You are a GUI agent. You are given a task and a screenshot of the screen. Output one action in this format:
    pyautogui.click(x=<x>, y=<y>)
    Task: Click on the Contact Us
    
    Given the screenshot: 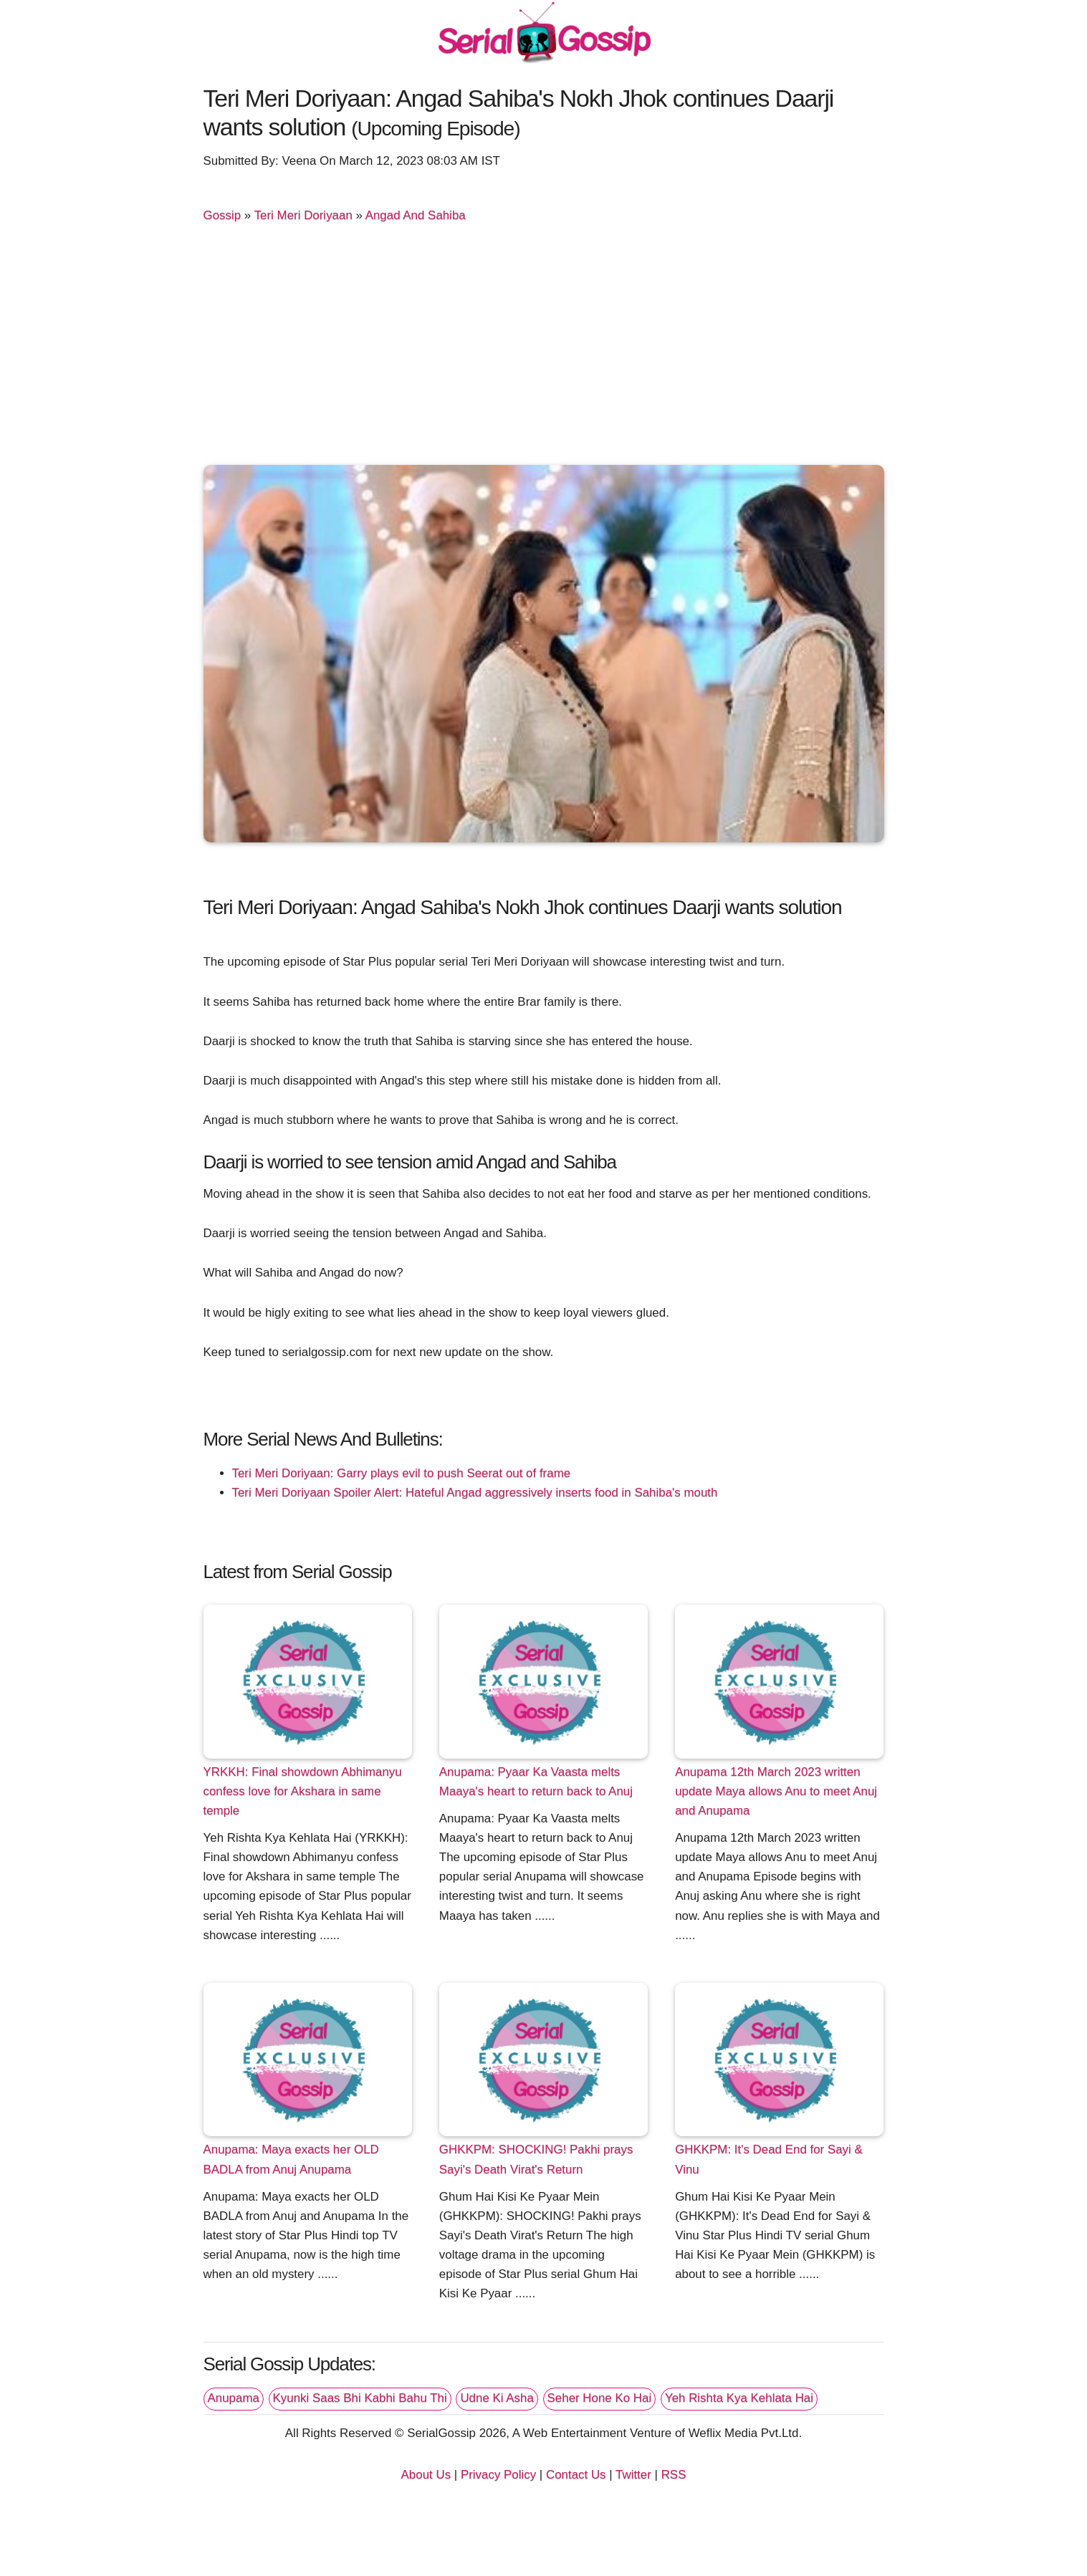 What is the action you would take?
    pyautogui.click(x=576, y=2474)
    